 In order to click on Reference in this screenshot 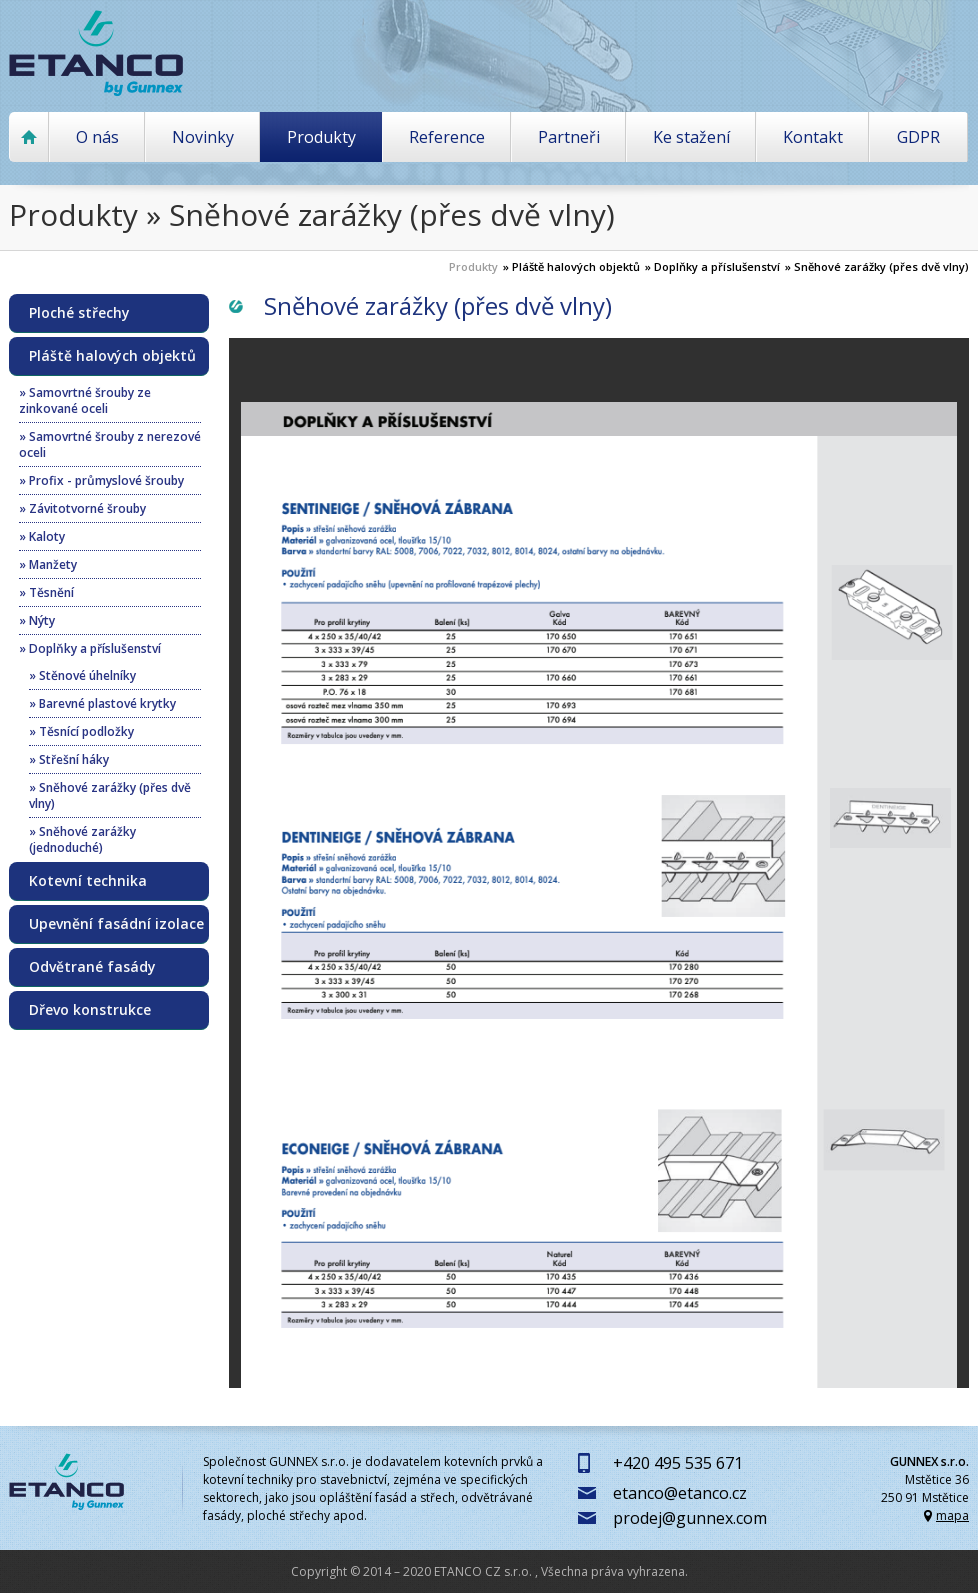, I will do `click(447, 137)`.